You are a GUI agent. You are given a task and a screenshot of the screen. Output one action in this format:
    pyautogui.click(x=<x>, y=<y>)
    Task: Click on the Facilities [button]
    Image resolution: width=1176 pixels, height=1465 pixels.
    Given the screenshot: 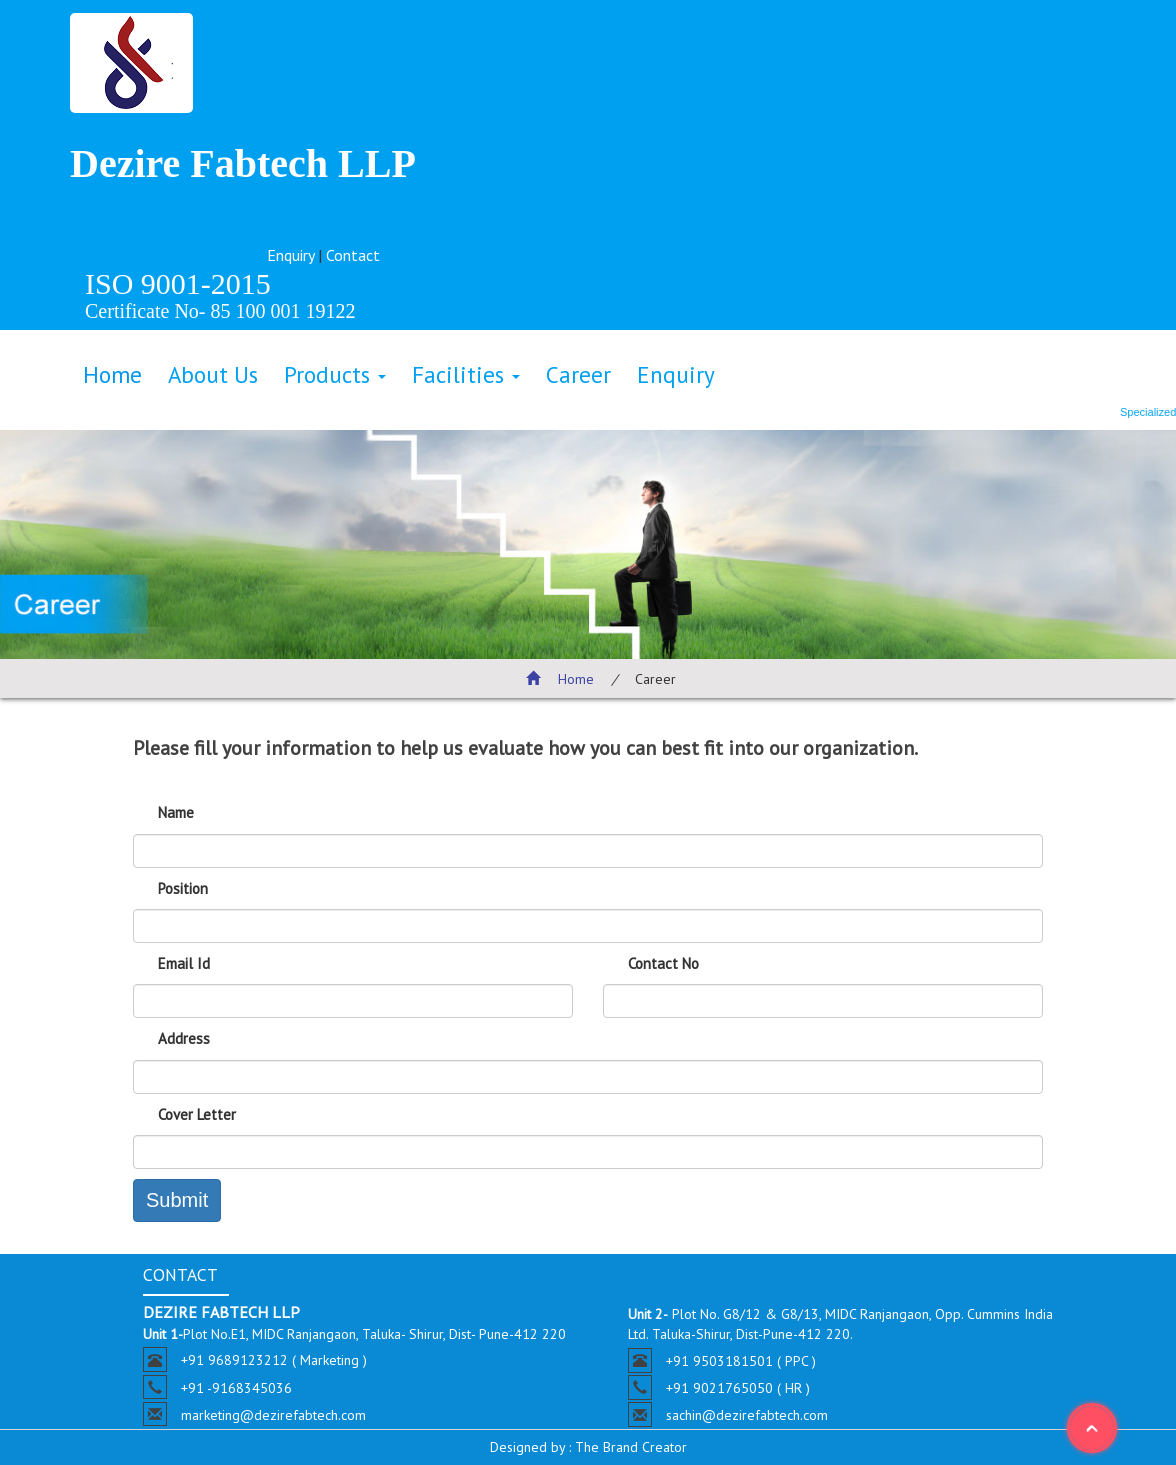 What is the action you would take?
    pyautogui.click(x=466, y=374)
    